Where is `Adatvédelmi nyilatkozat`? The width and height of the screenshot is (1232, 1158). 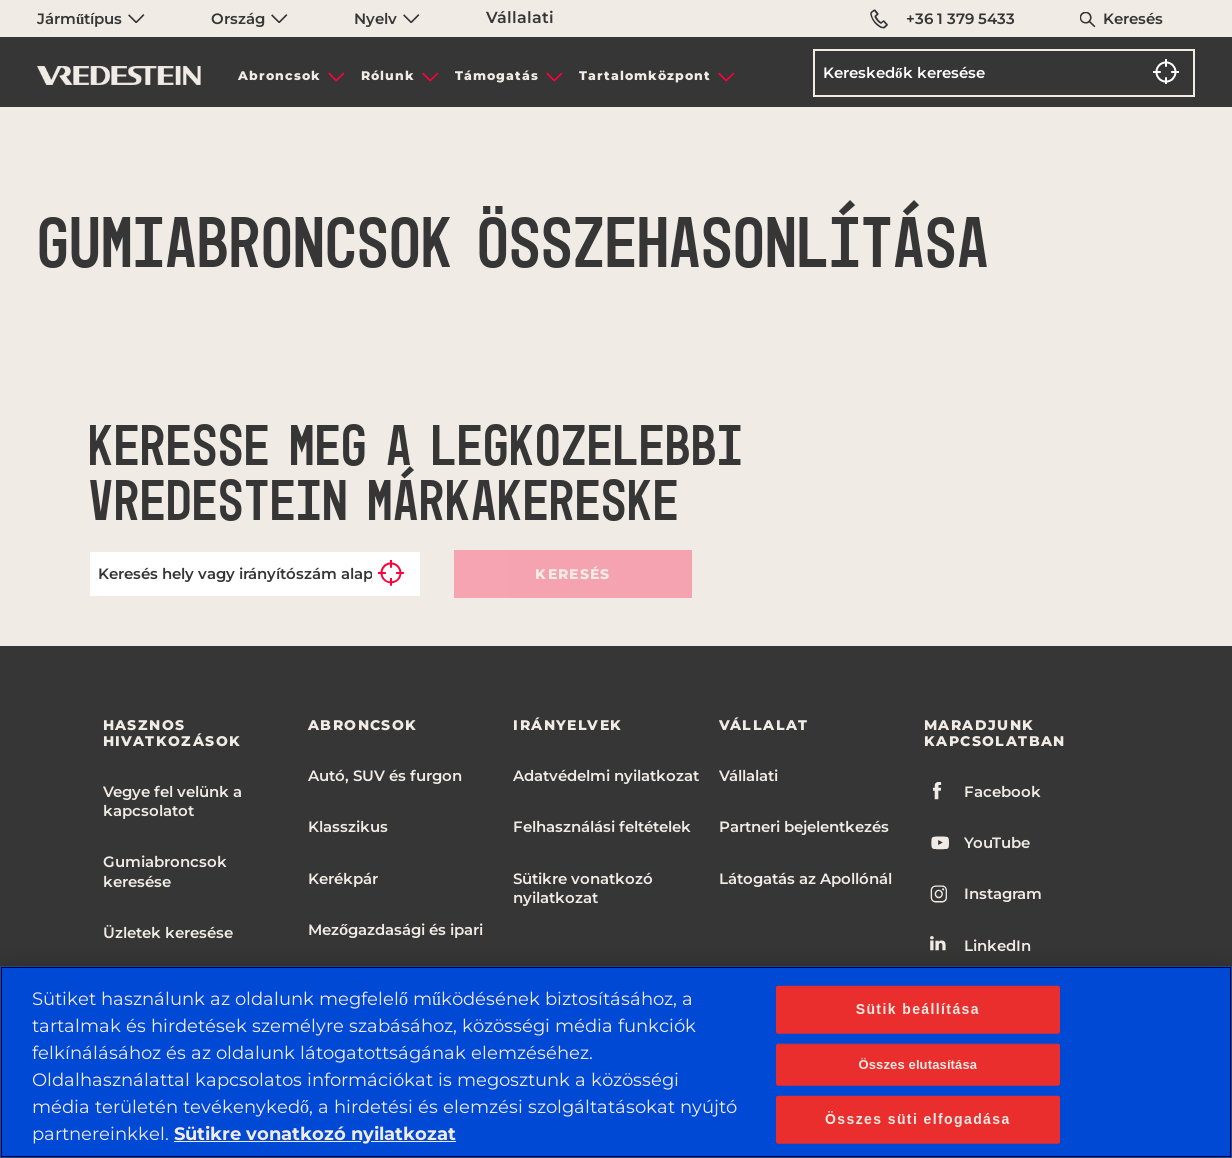
Adatvédelmi nyilatkozat is located at coordinates (606, 775).